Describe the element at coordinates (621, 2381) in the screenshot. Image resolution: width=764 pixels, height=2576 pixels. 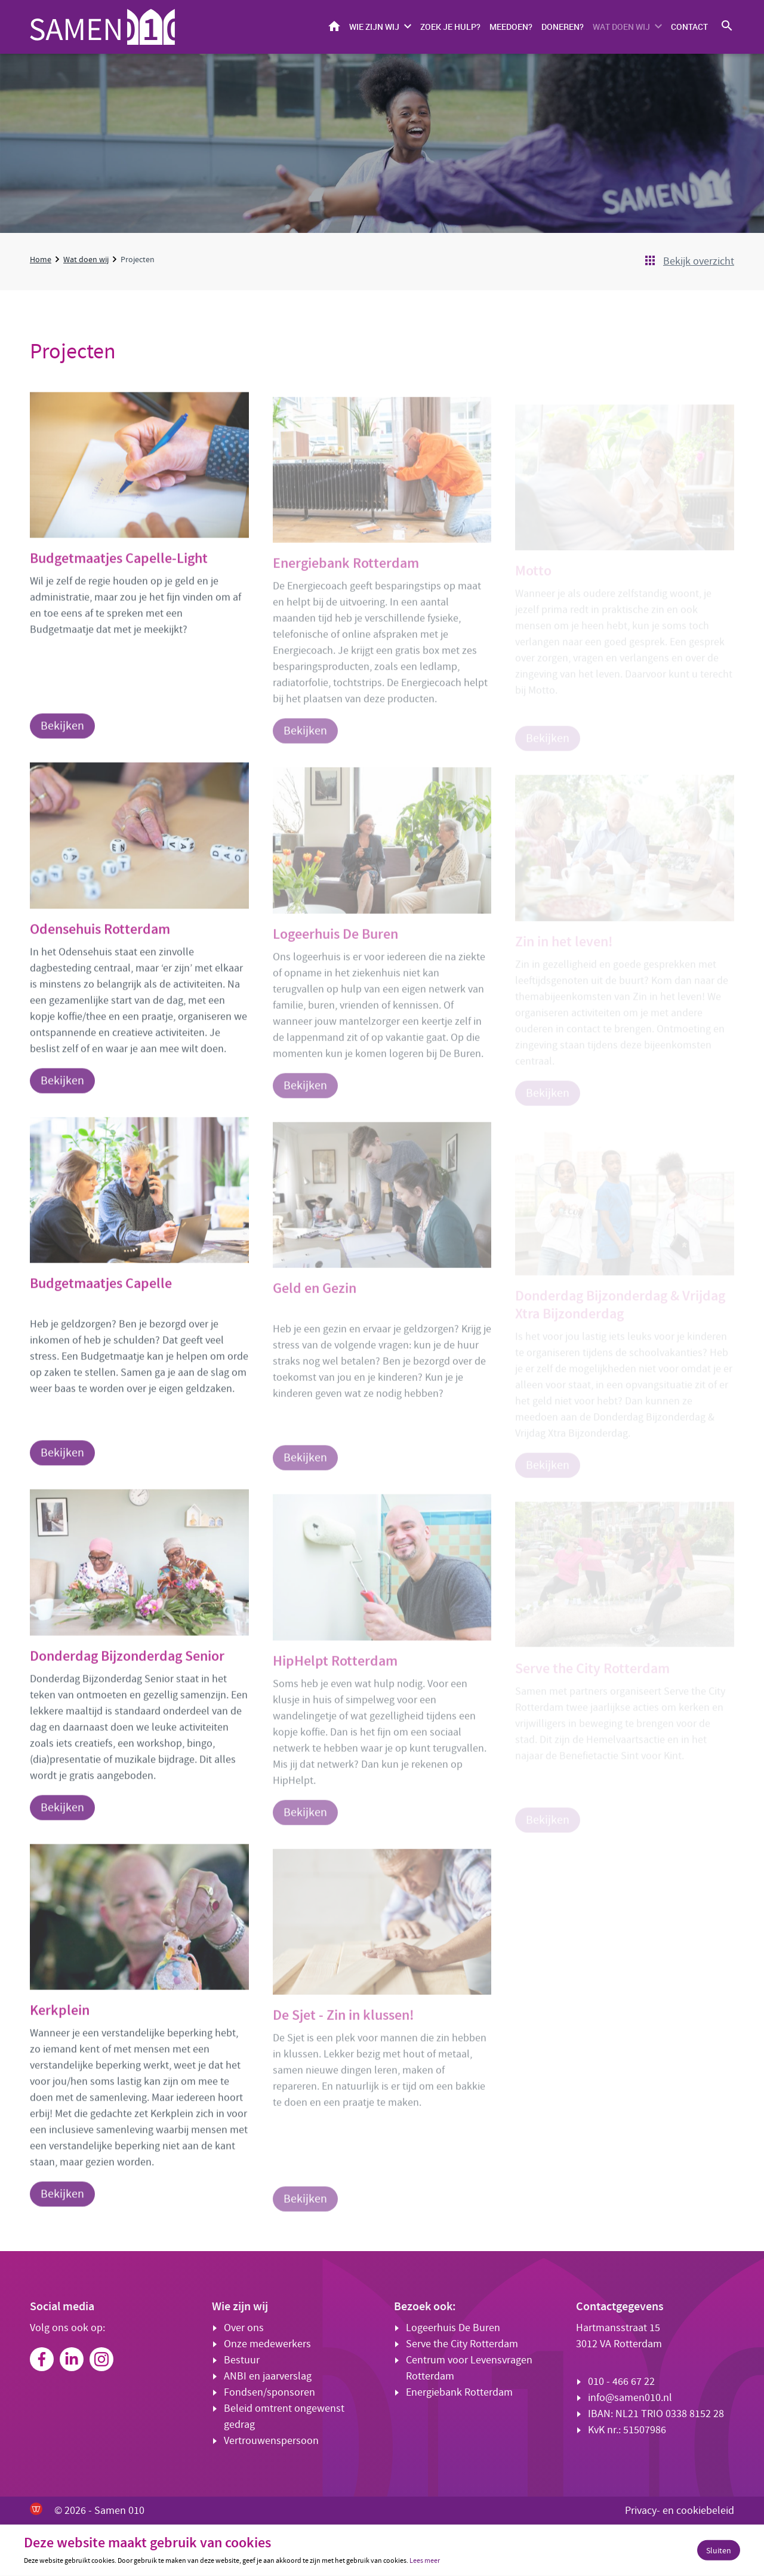
I see `010 - 466 67 22` at that location.